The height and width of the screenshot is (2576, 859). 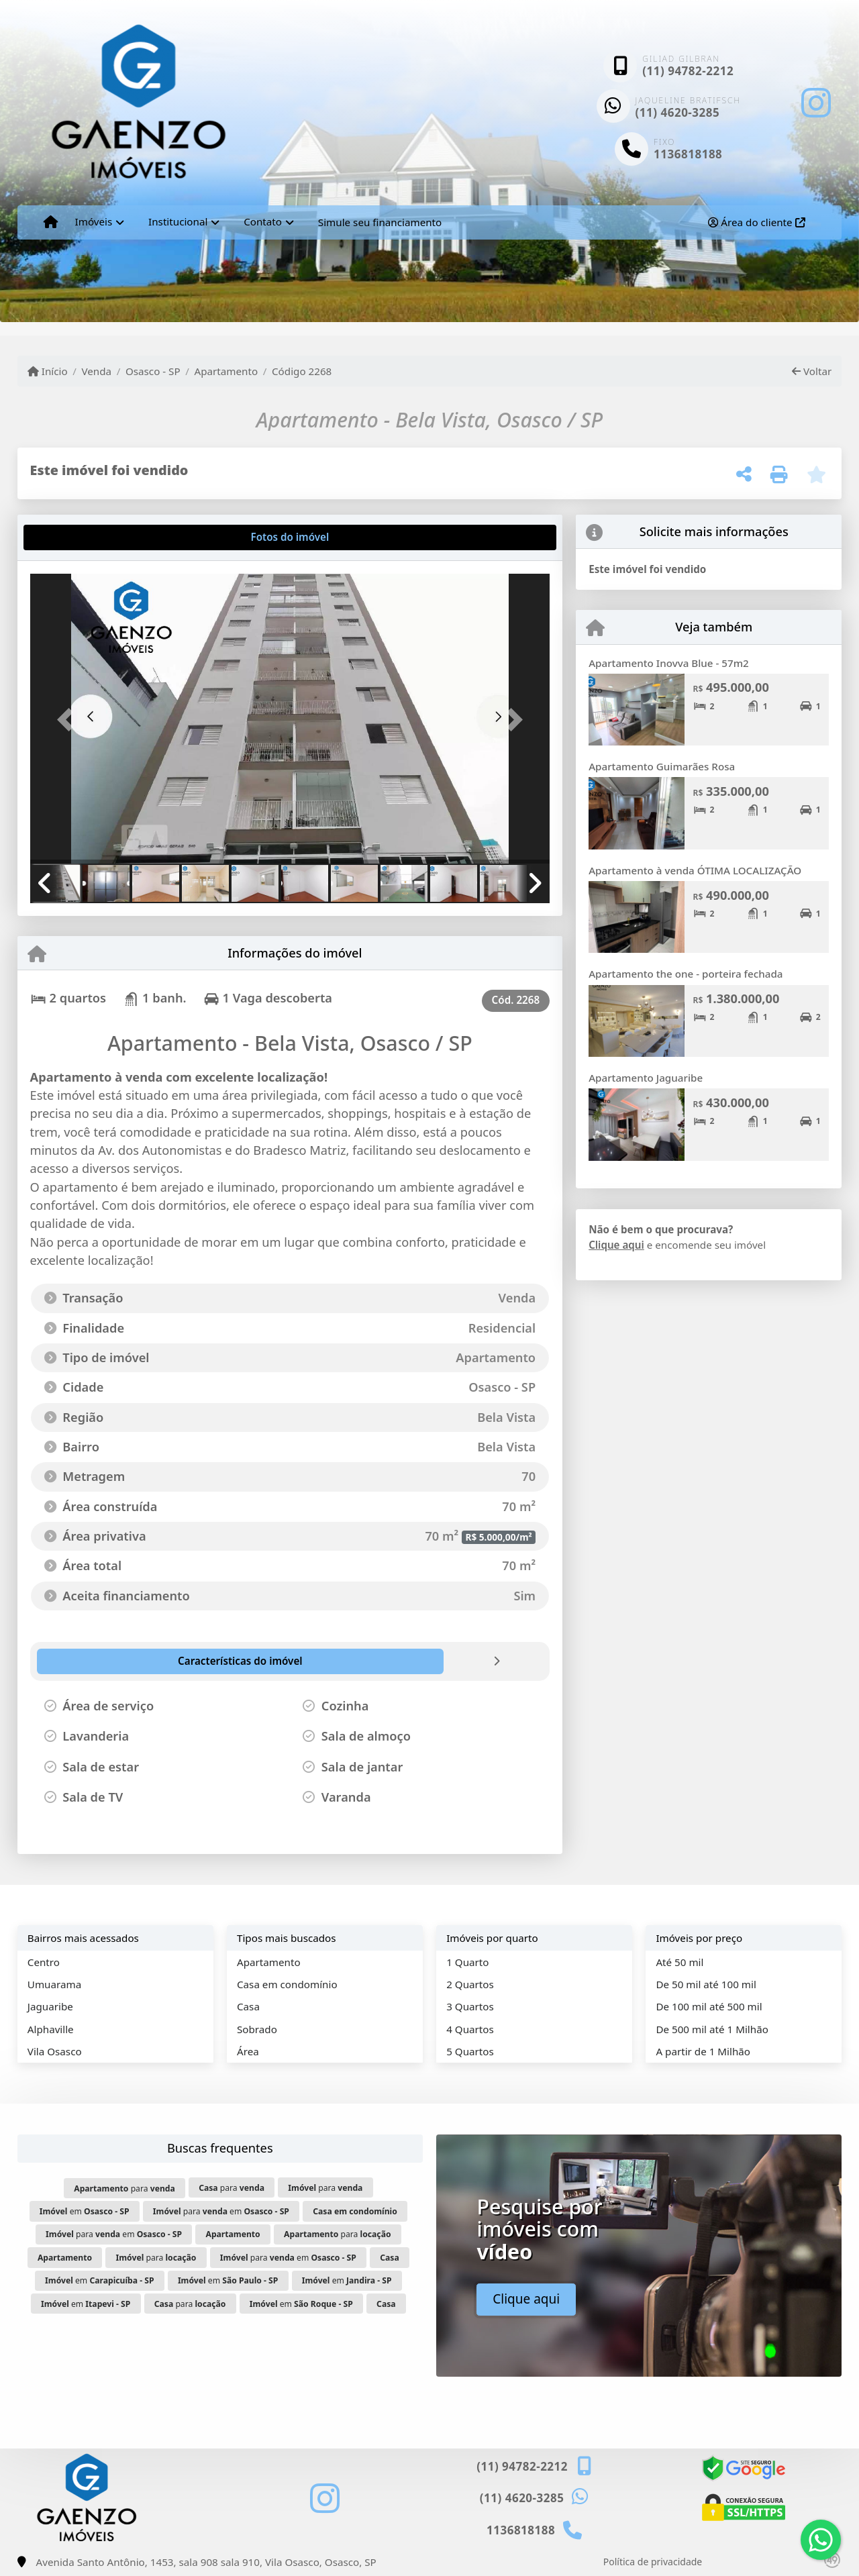 What do you see at coordinates (646, 1077) in the screenshot?
I see `Apartamento Jaguaribe` at bounding box center [646, 1077].